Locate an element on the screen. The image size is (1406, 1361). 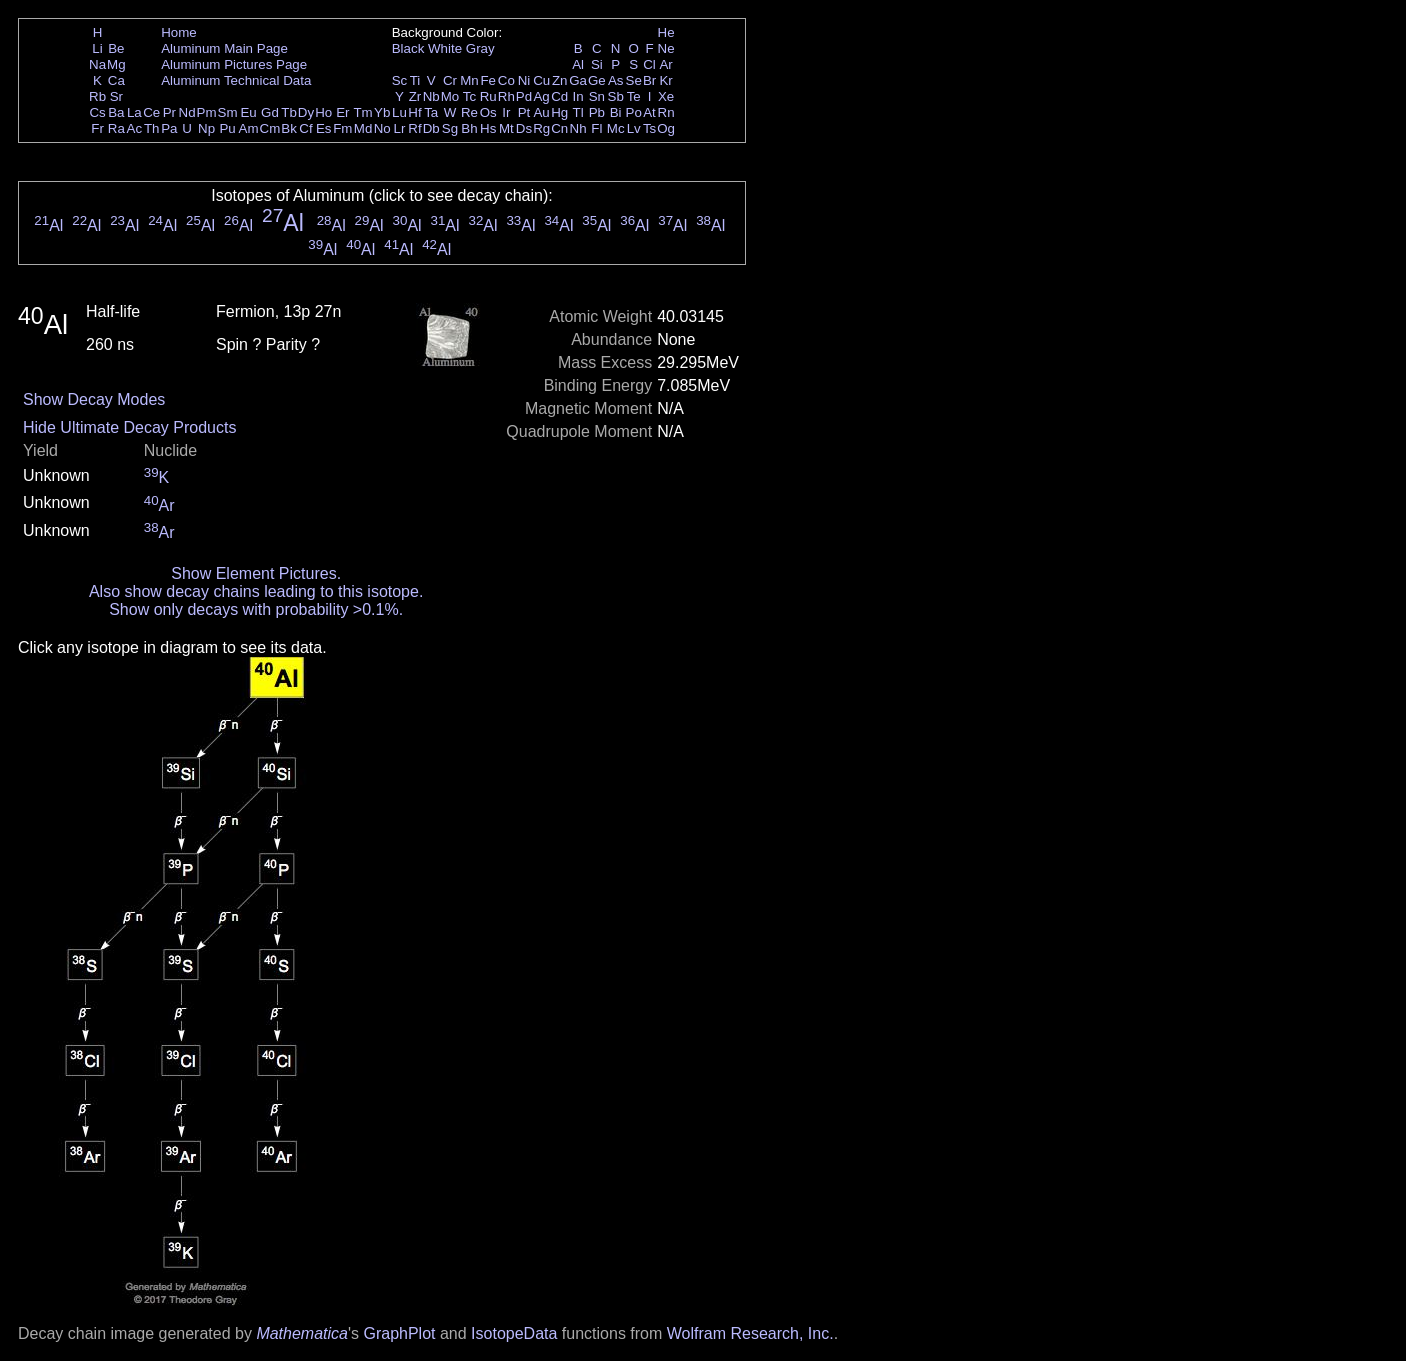
Hs is located at coordinates (488, 128).